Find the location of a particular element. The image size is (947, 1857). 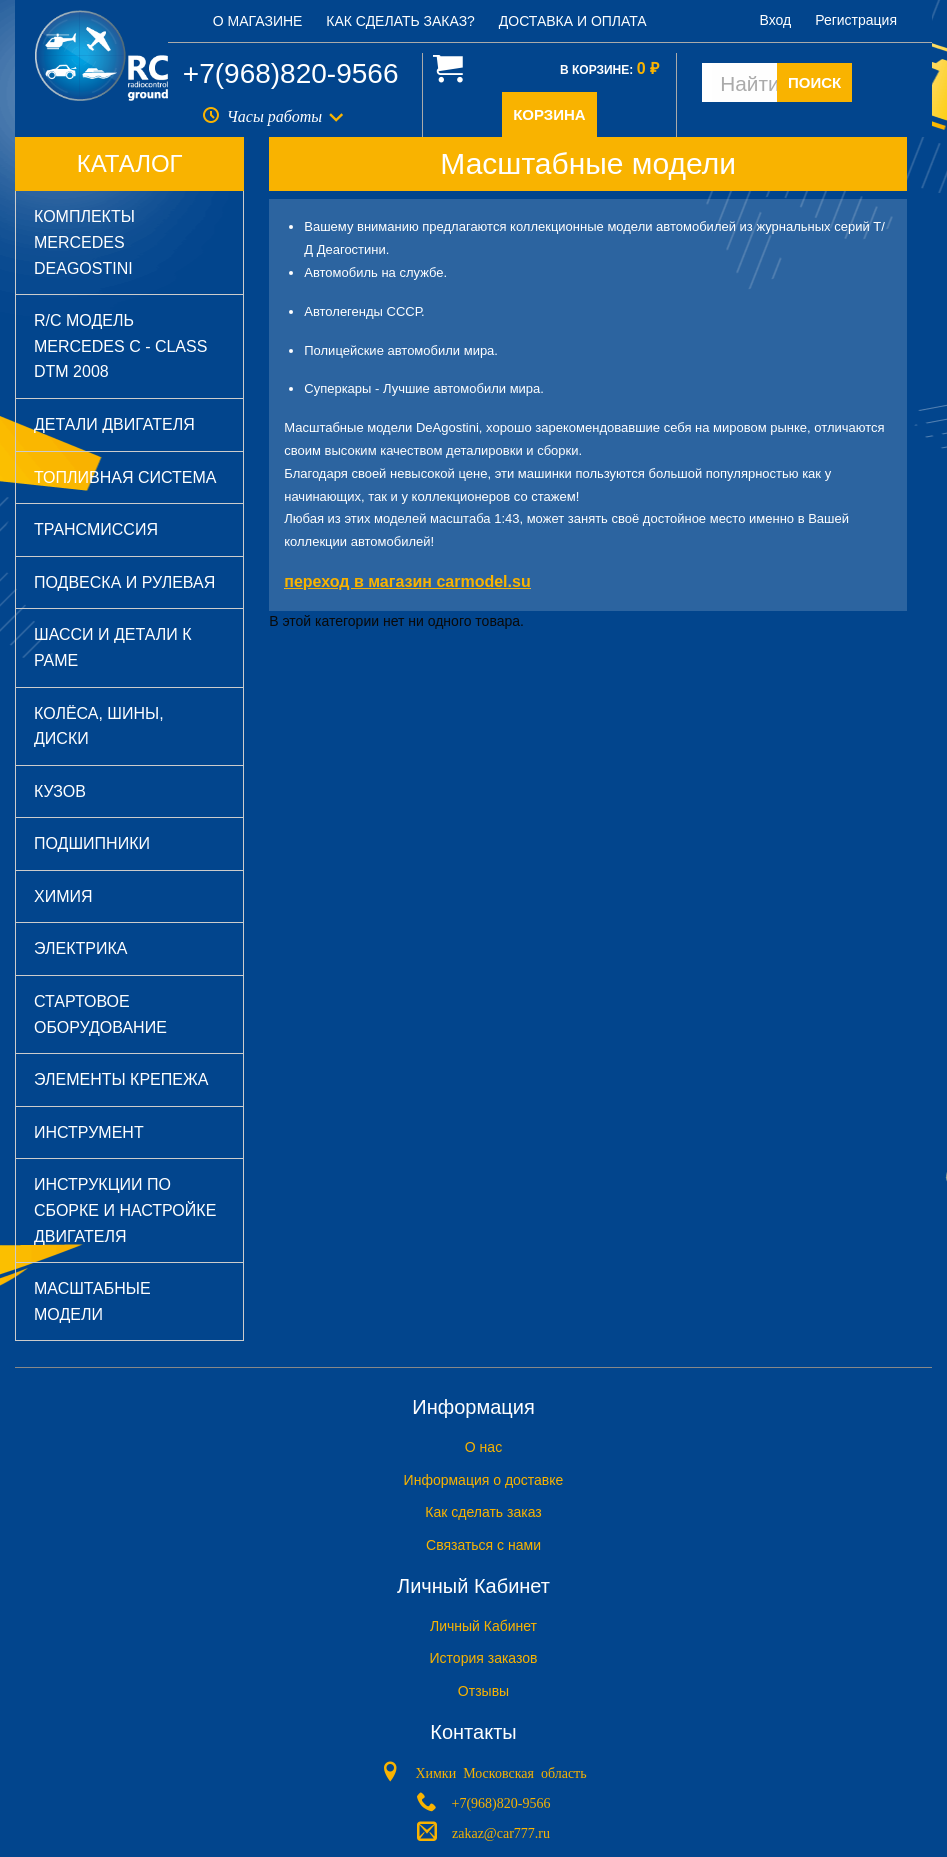

R/C модель Mercedes C - Class DTM 2008 is located at coordinates (120, 346).